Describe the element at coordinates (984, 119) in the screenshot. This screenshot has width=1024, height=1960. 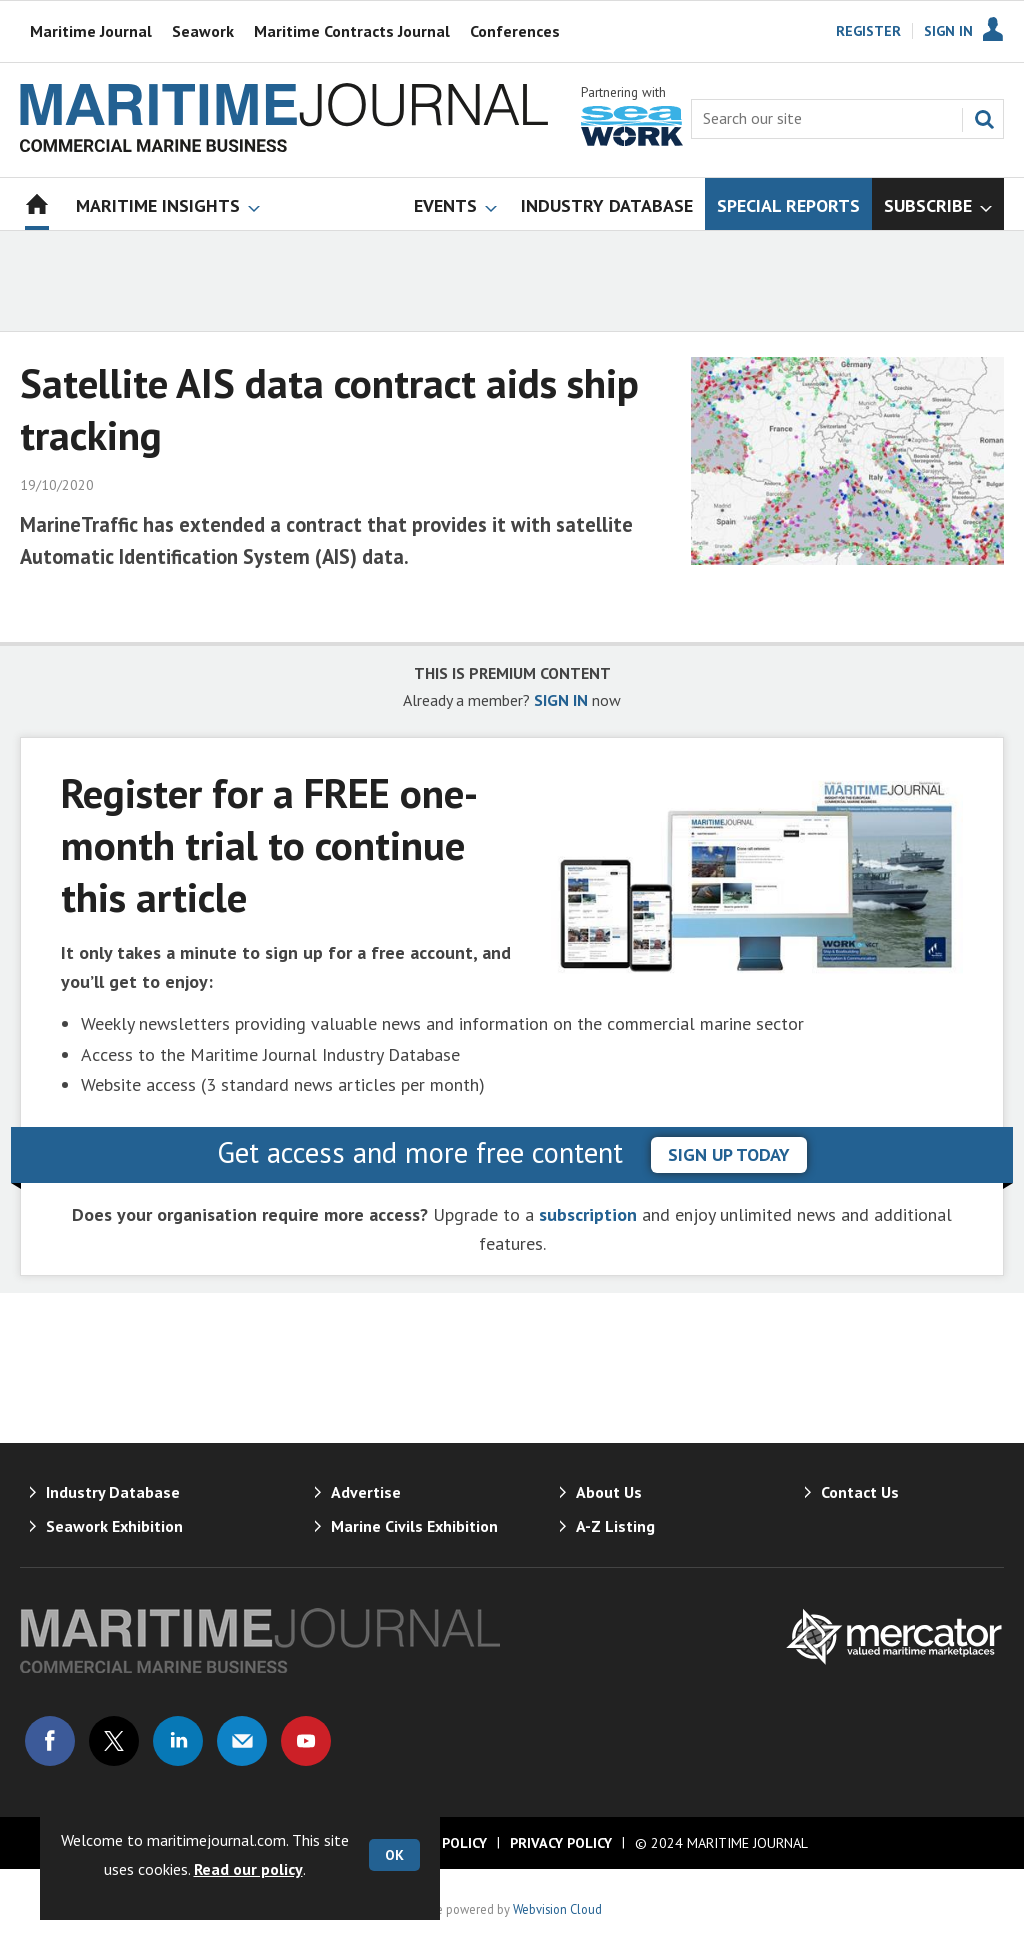
I see `Search` at that location.